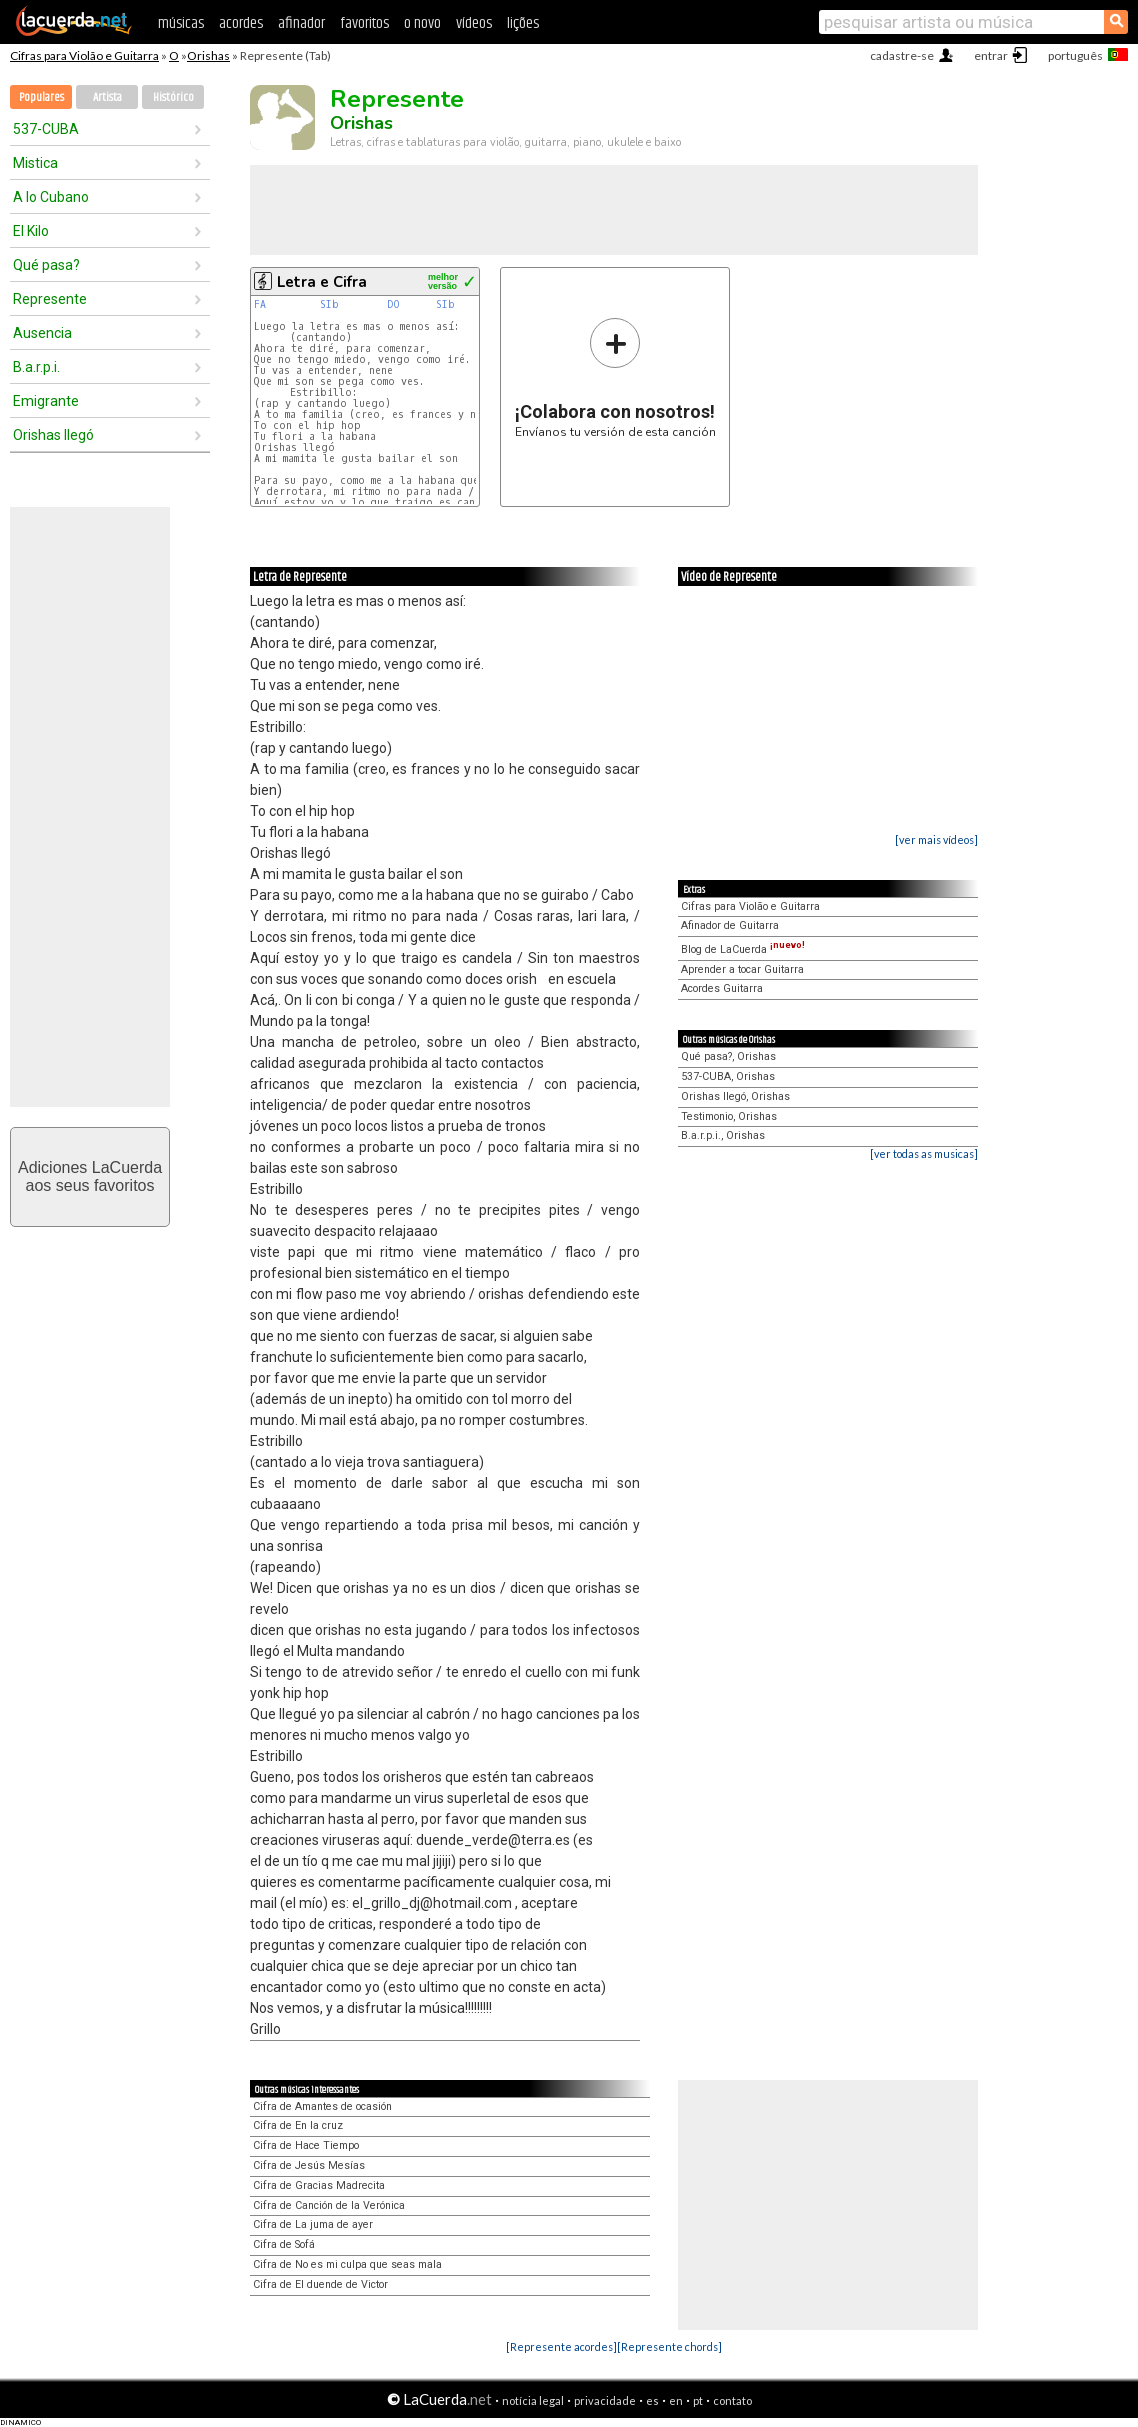 Image resolution: width=1138 pixels, height=2427 pixels. I want to click on Envíanos tu versión de esta canción, so click(615, 377).